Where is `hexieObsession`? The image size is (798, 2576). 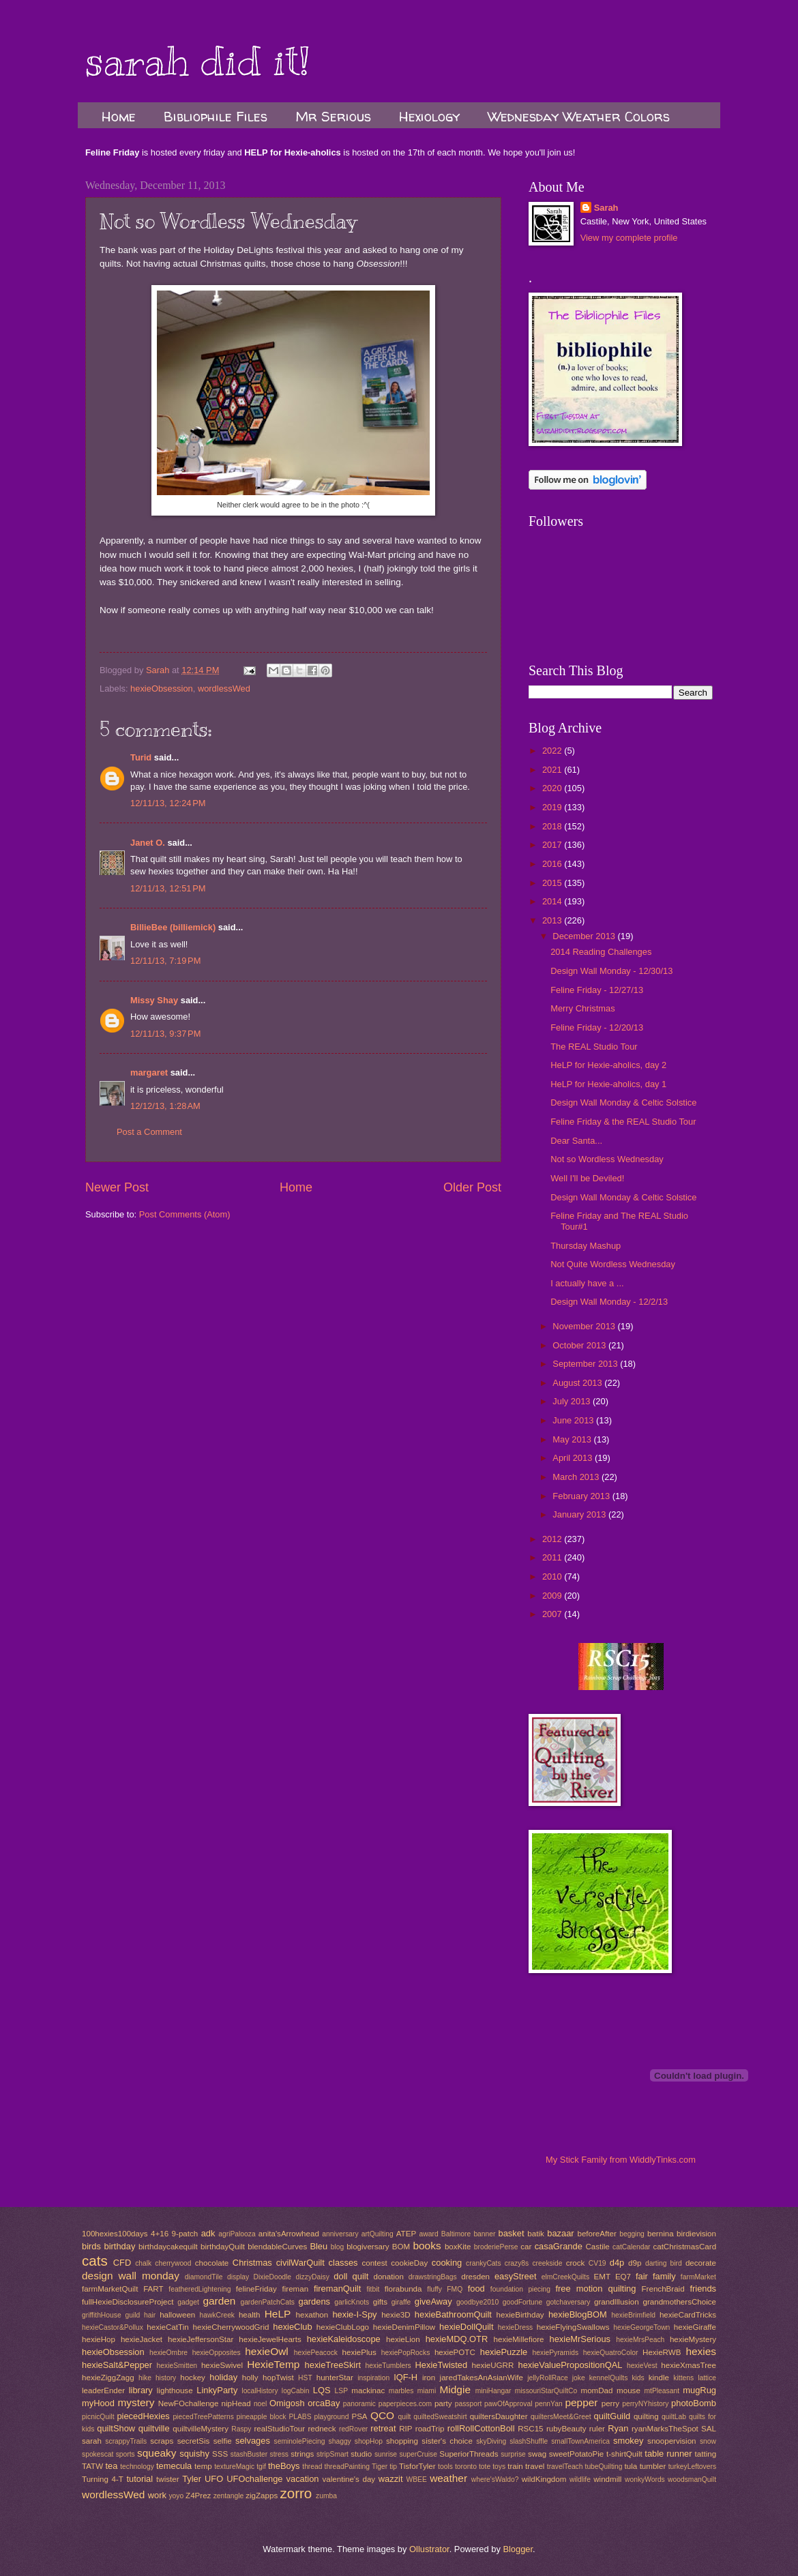
hexieObsession is located at coordinates (161, 688).